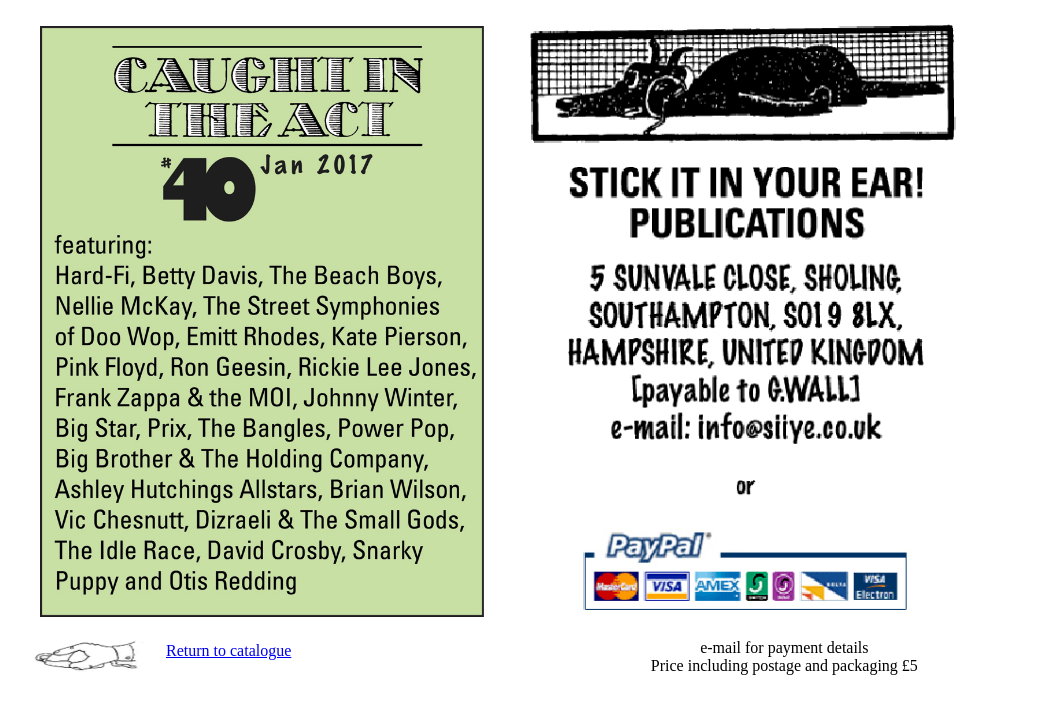 The height and width of the screenshot is (726, 1053). Describe the element at coordinates (228, 650) in the screenshot. I see `Return to catalogue` at that location.